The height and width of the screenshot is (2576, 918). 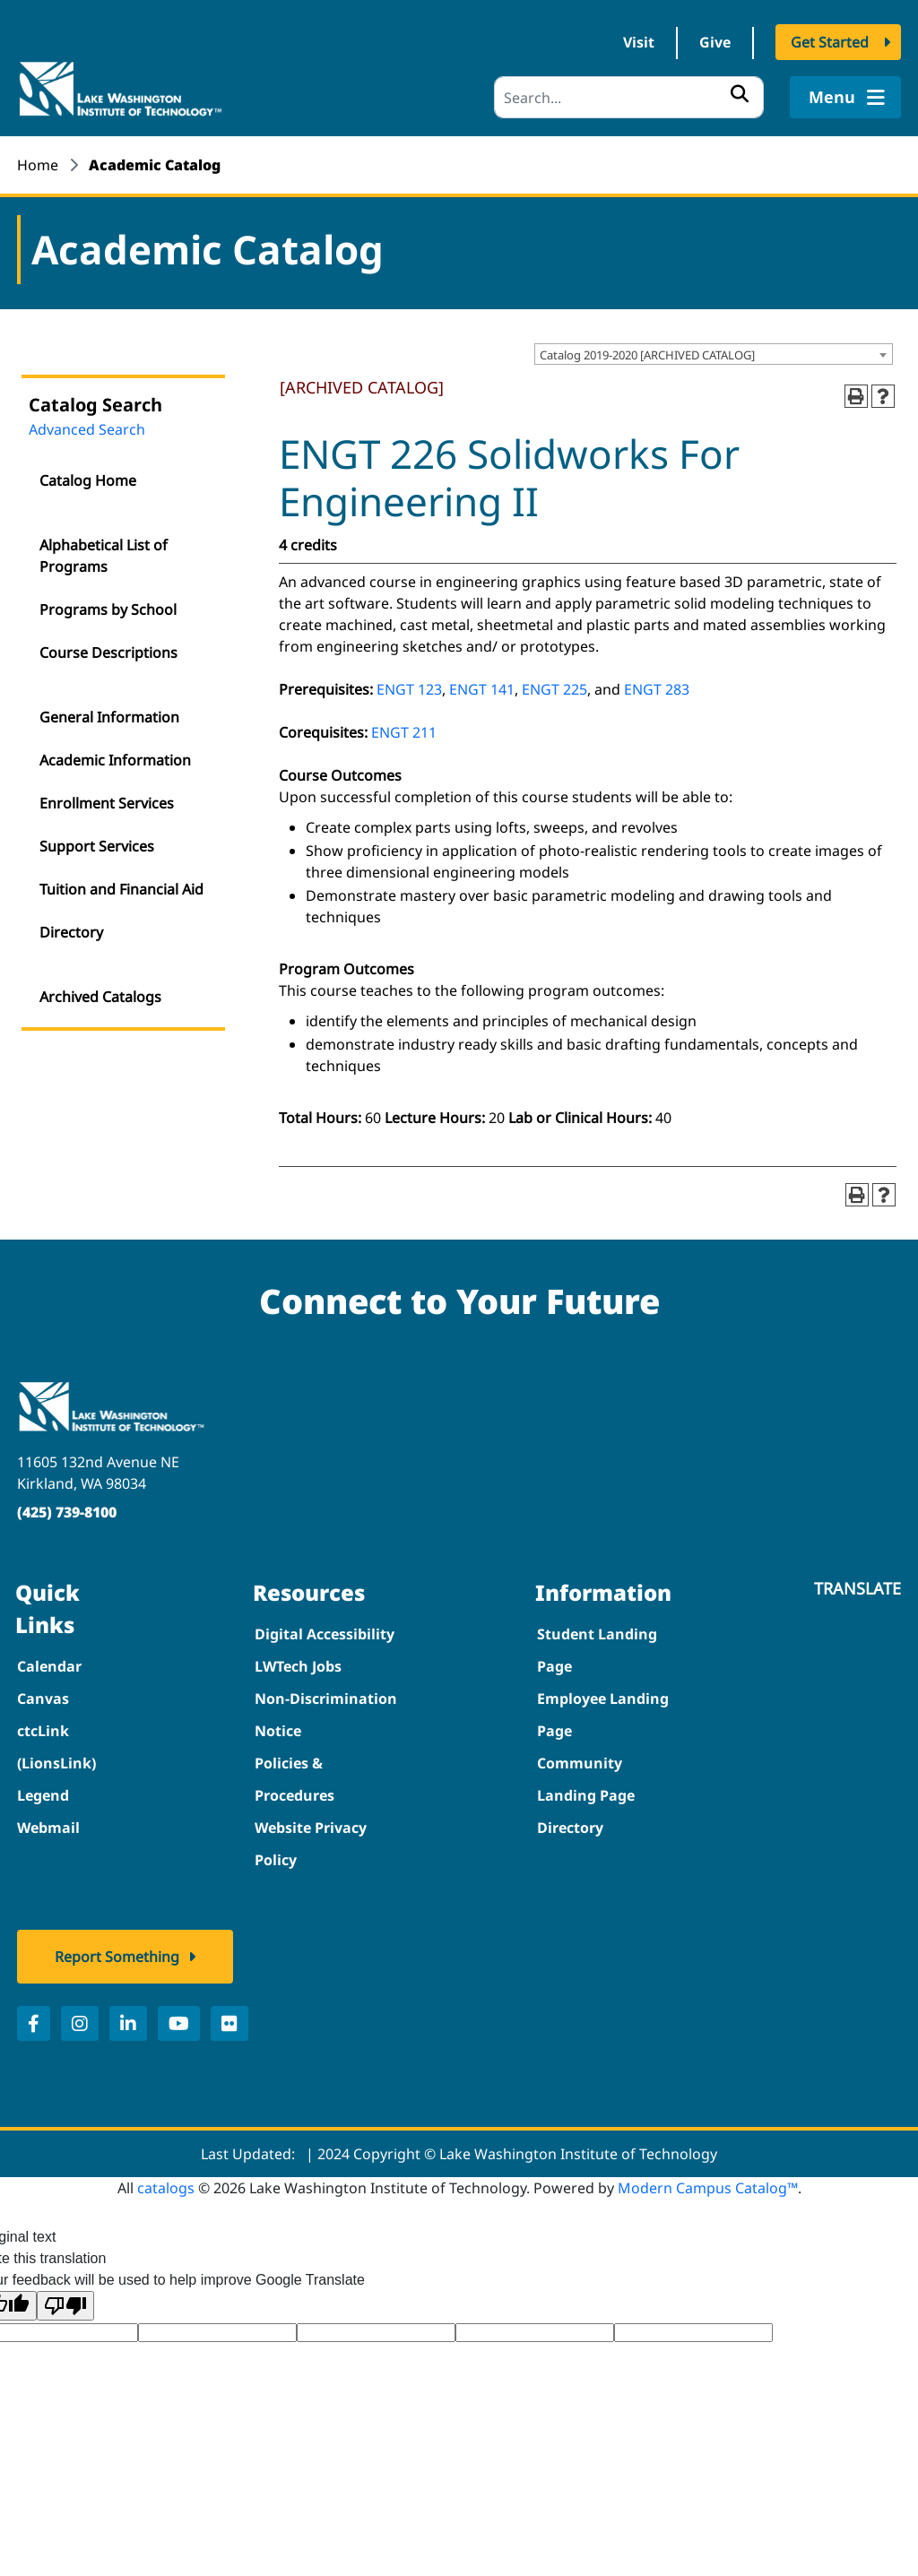 I want to click on Visit, so click(x=638, y=43).